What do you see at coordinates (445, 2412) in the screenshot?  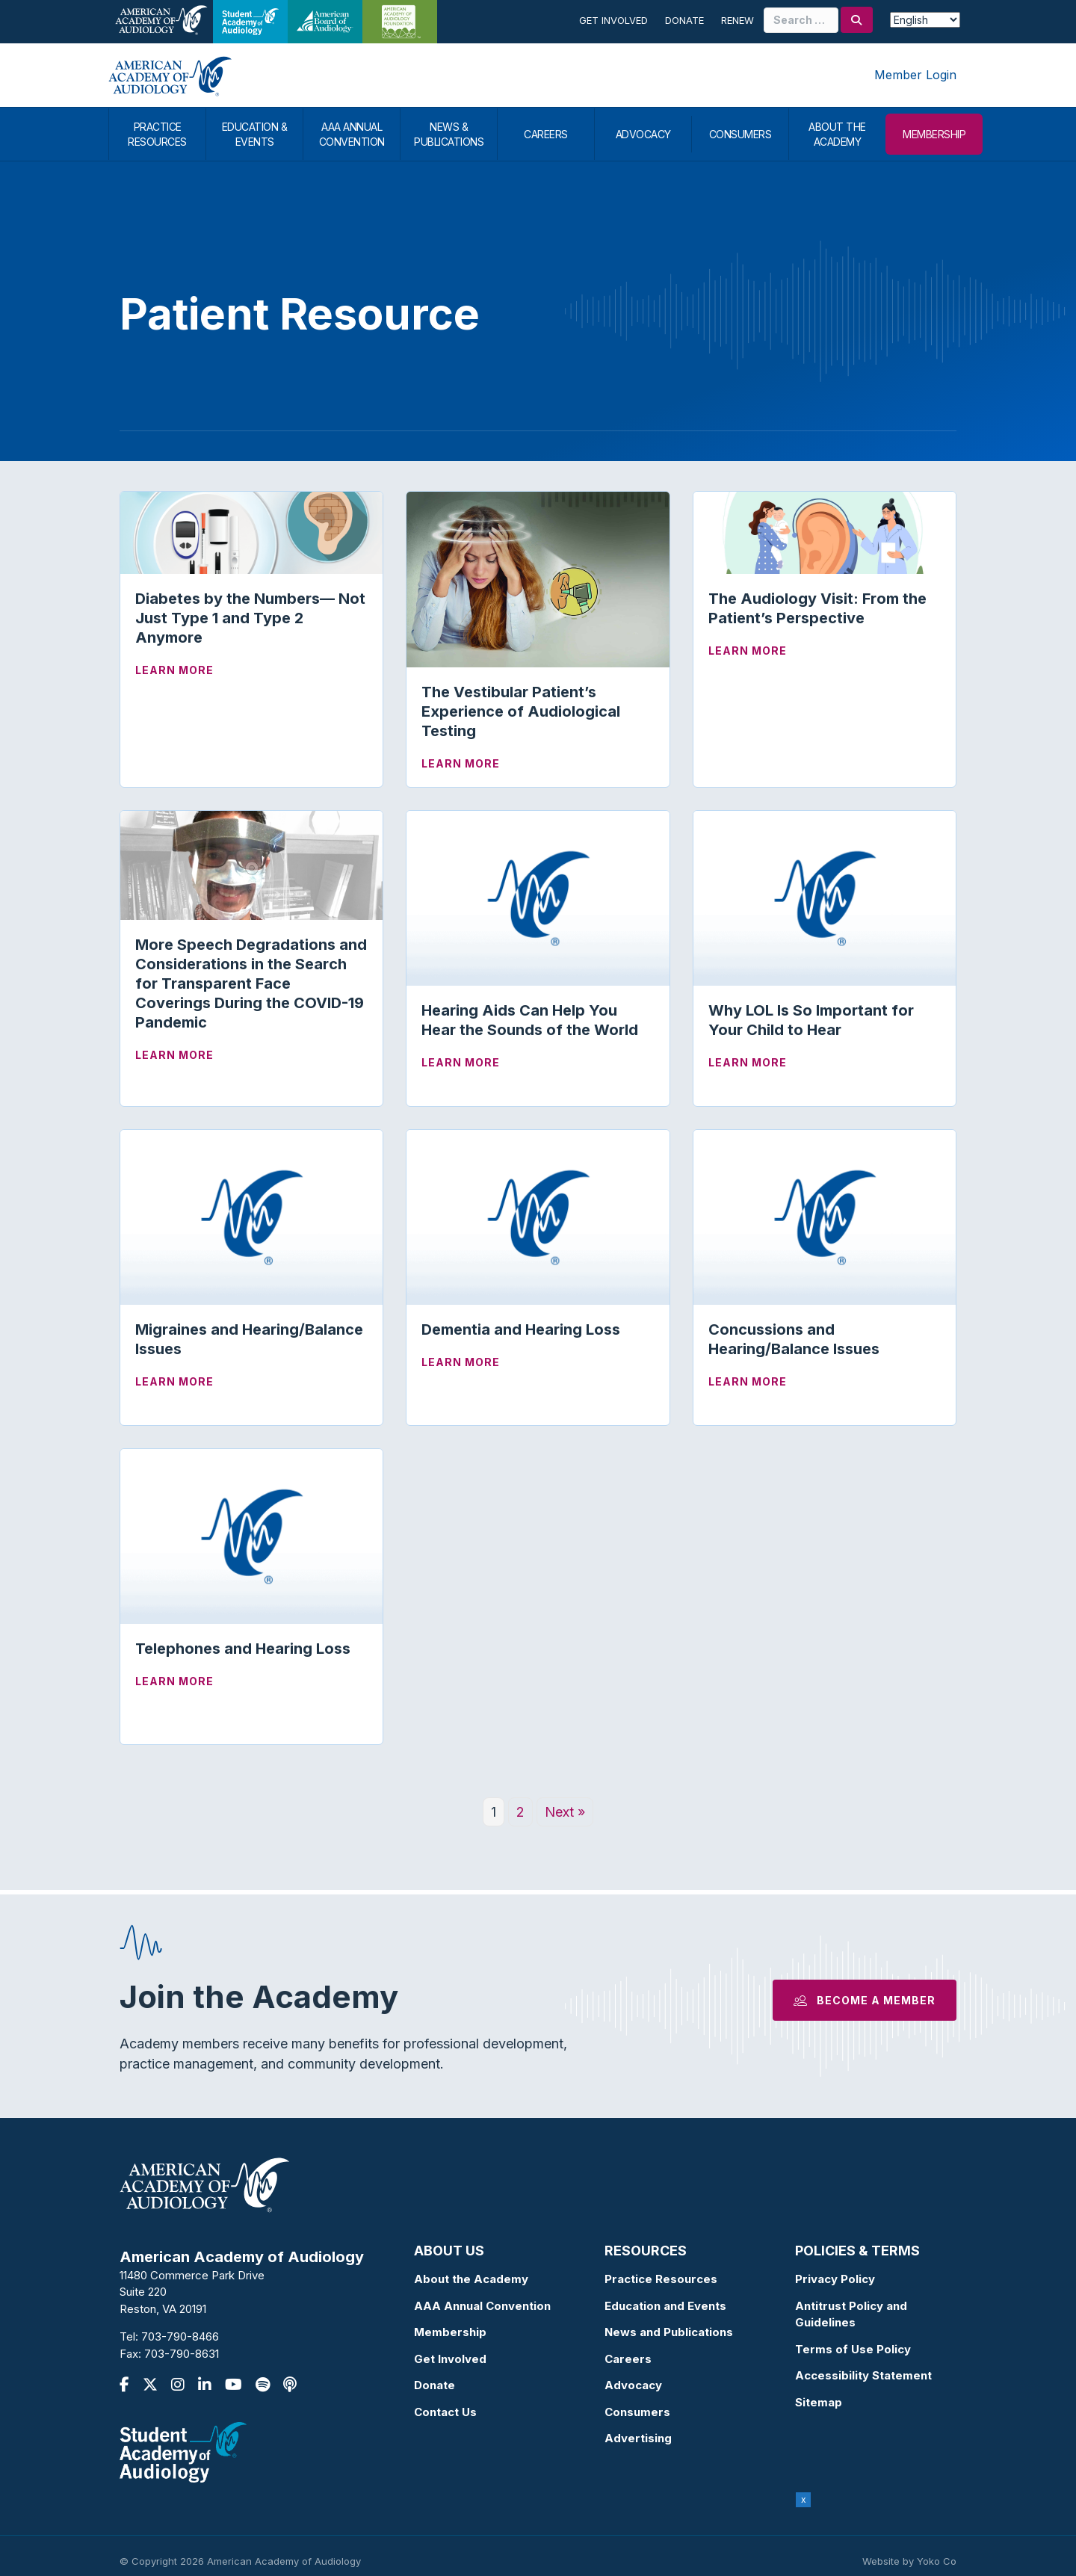 I see `Contact Us` at bounding box center [445, 2412].